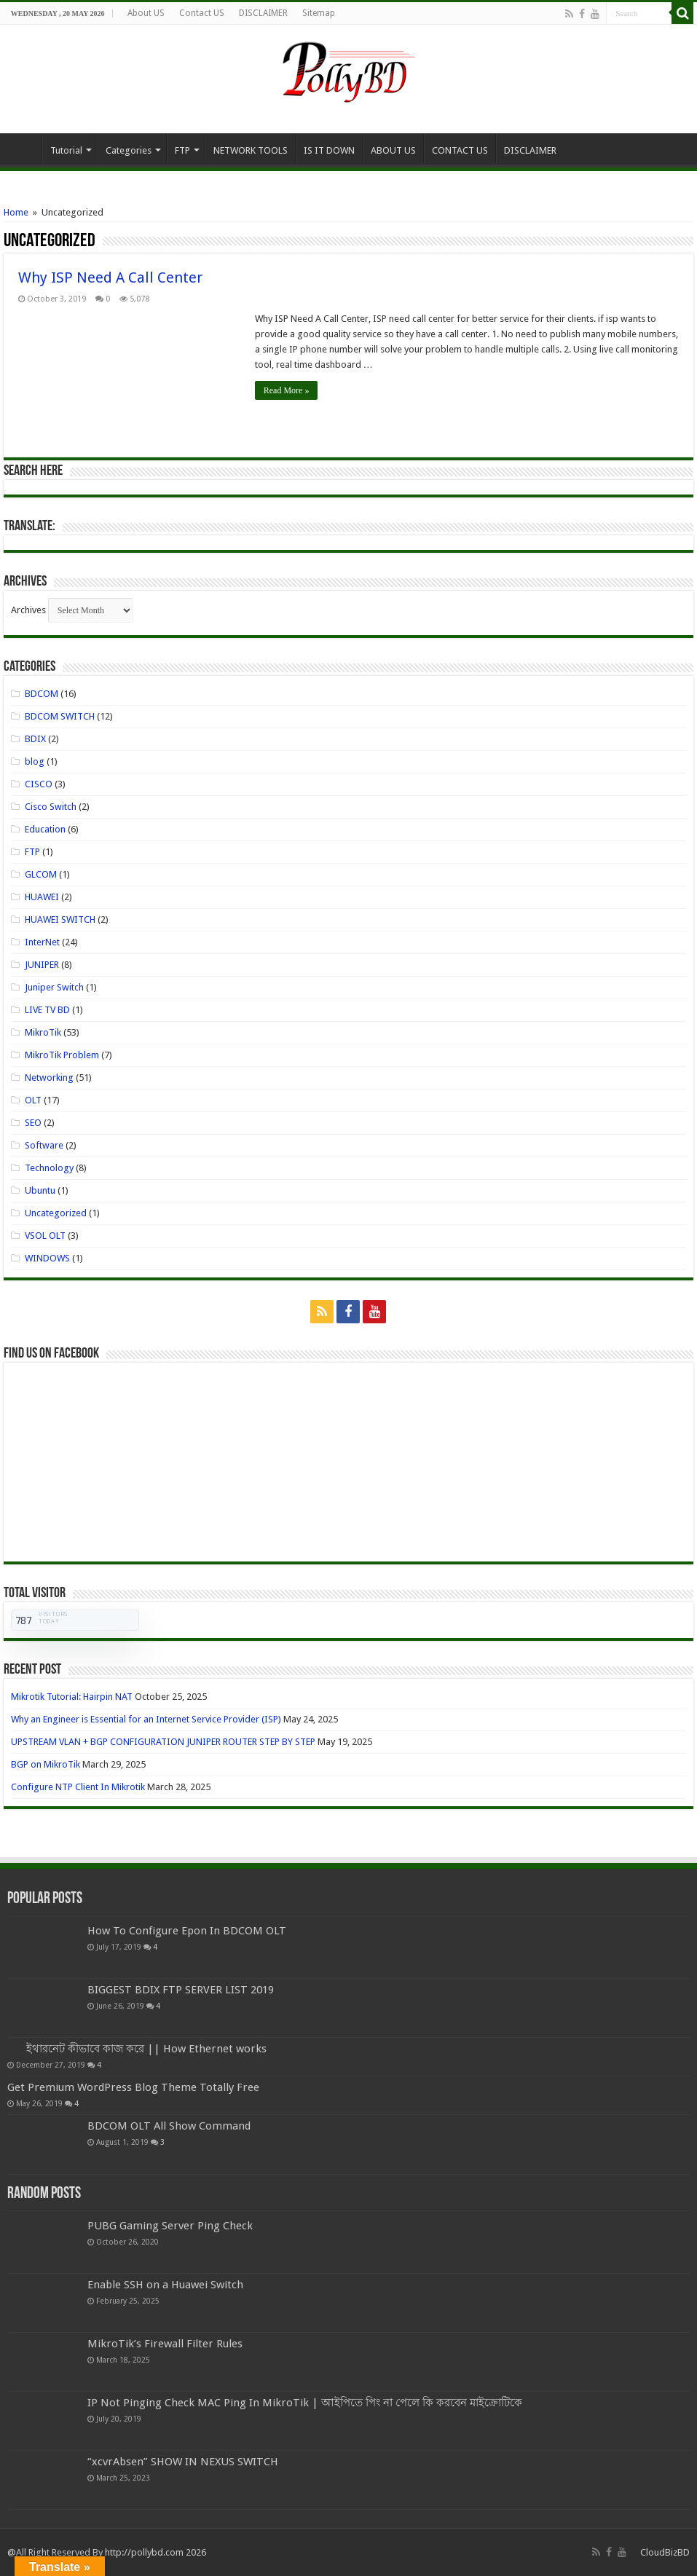 The image size is (697, 2576). I want to click on Enable SSH on a Huawei Switch, so click(165, 2284).